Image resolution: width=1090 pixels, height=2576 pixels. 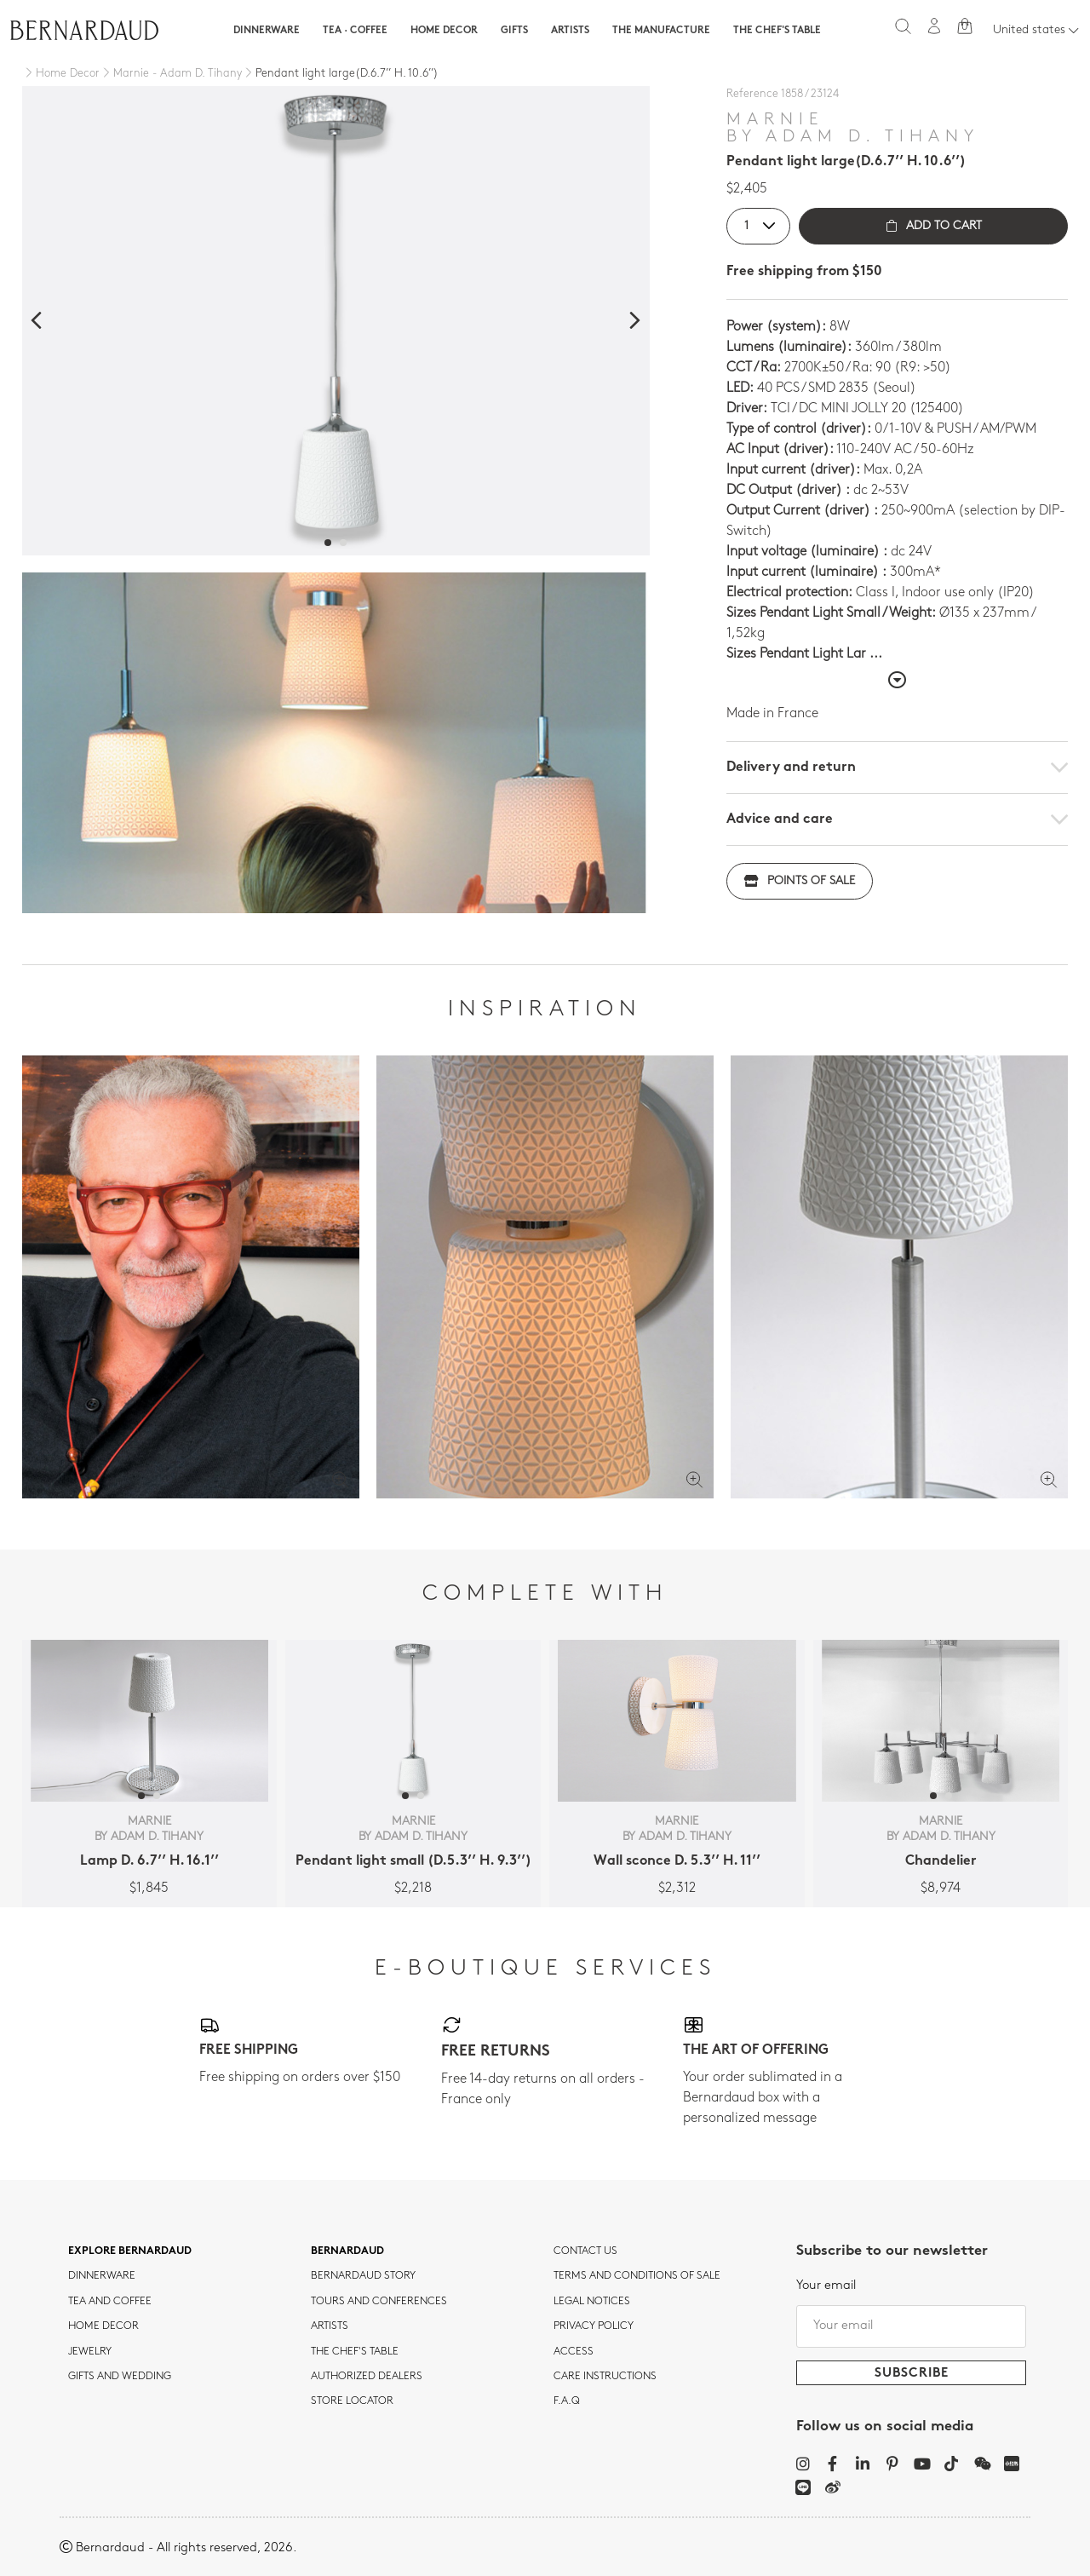 What do you see at coordinates (90, 2352) in the screenshot?
I see `jewelry` at bounding box center [90, 2352].